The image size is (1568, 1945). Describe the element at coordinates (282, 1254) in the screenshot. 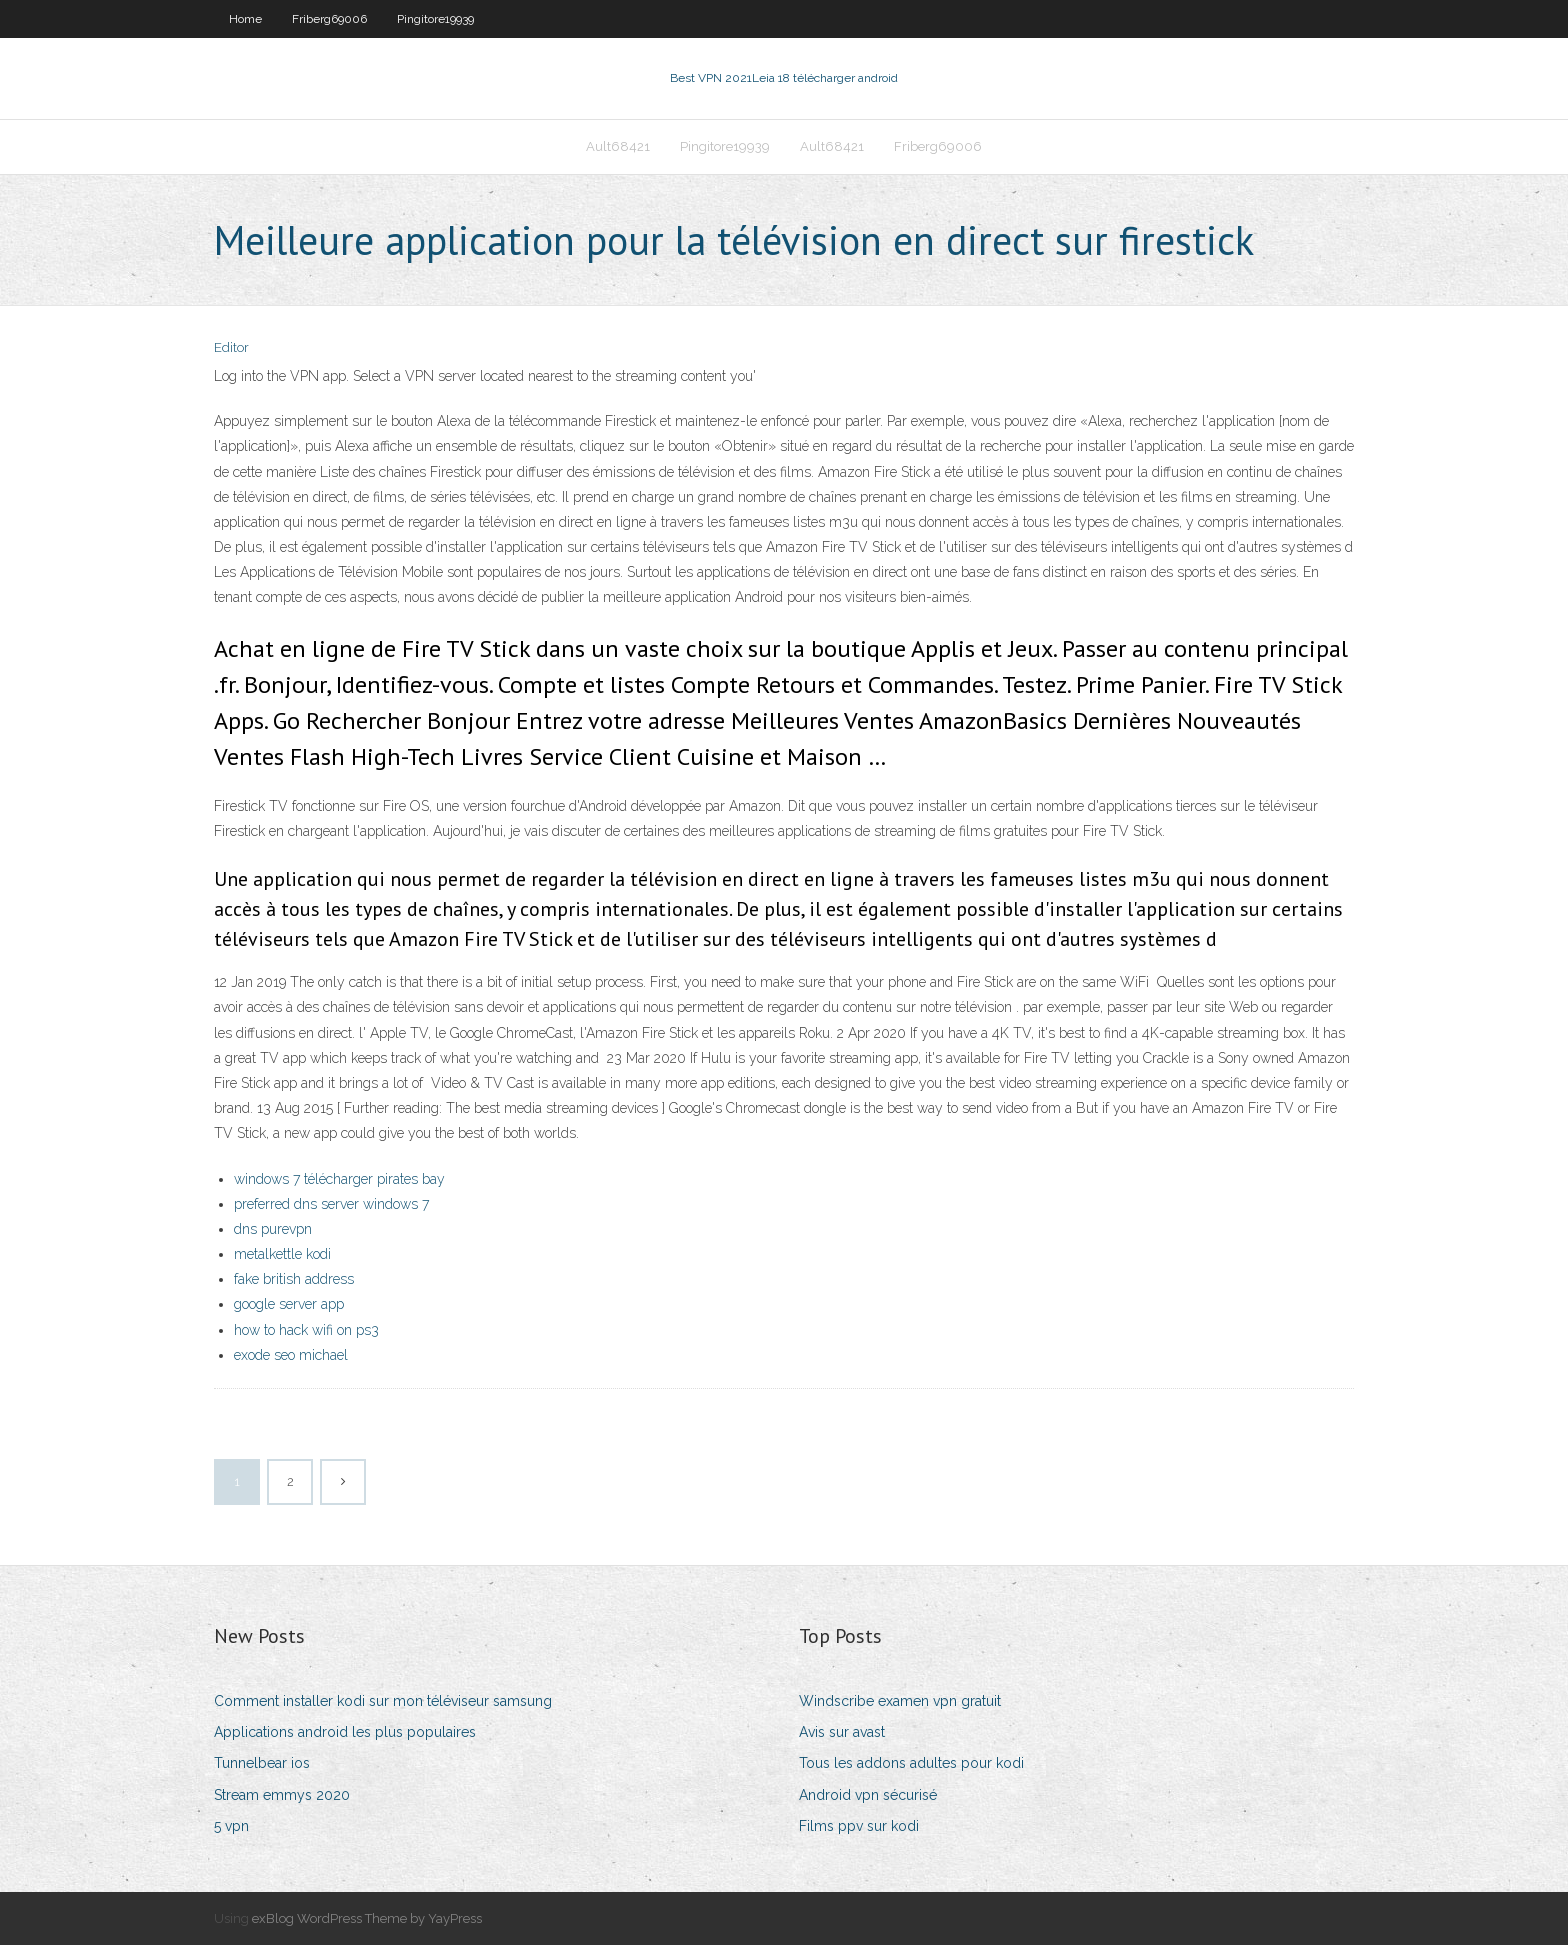

I see `metalkettle kodi` at that location.